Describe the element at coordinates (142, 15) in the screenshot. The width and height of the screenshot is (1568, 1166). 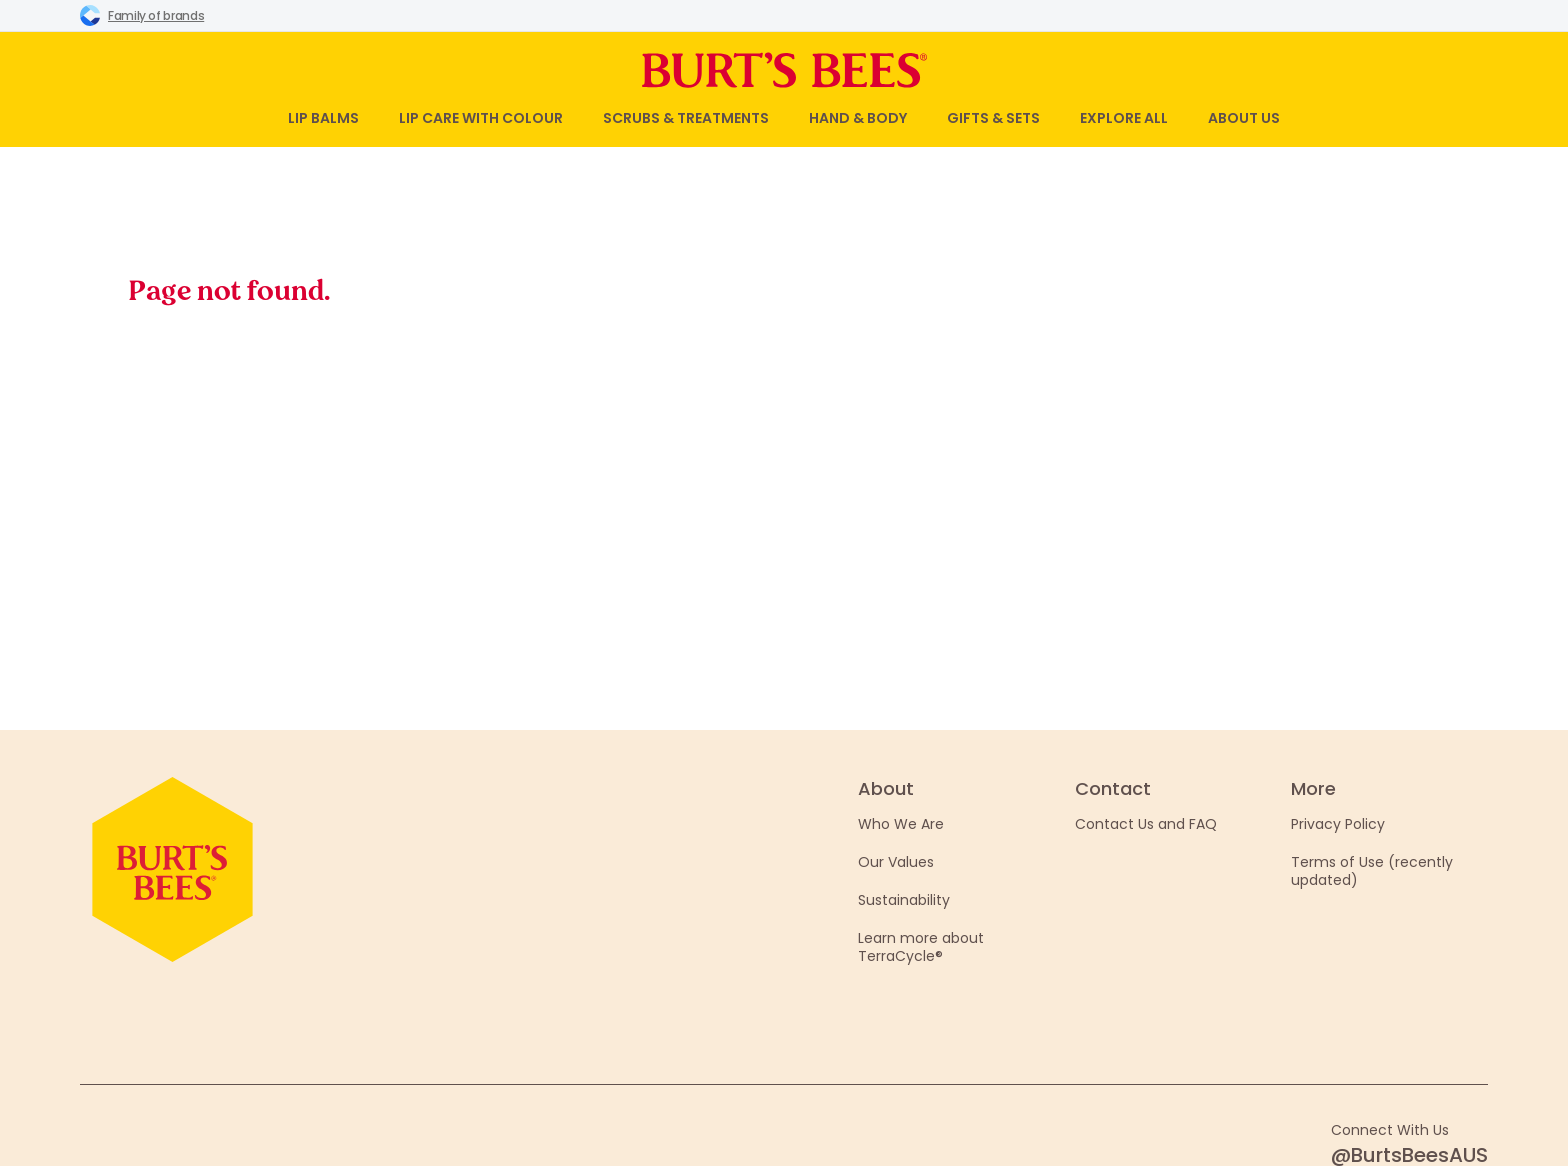
I see `Family of brands` at that location.